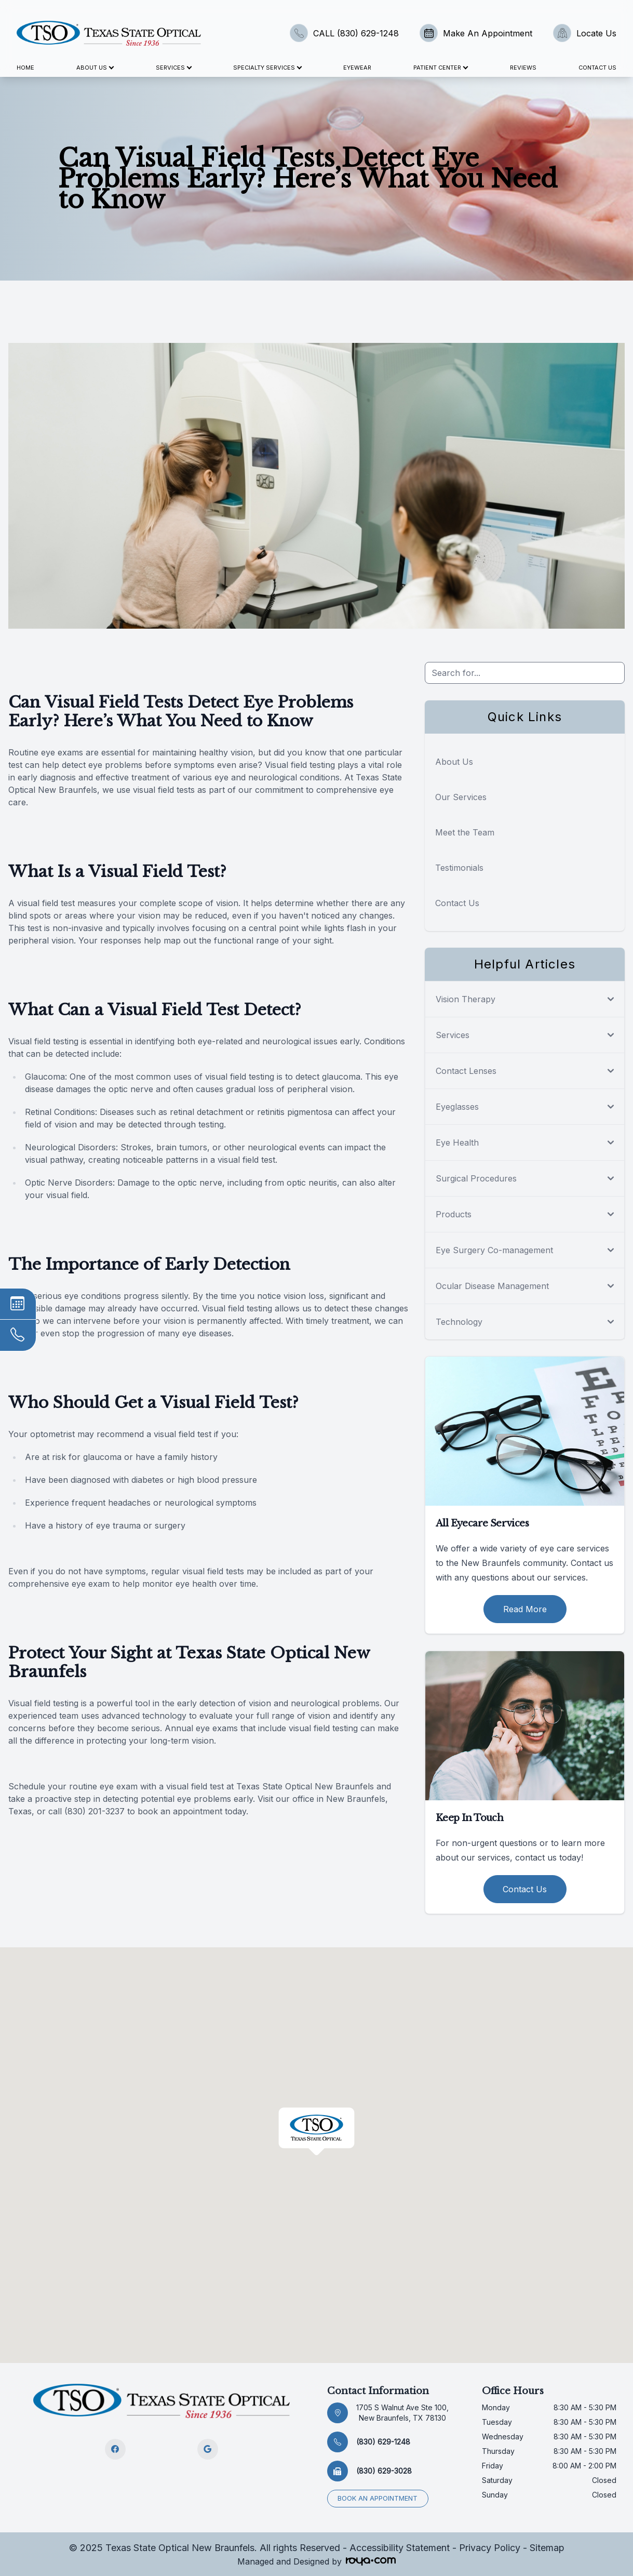  I want to click on Accessibility Statement, so click(399, 2547).